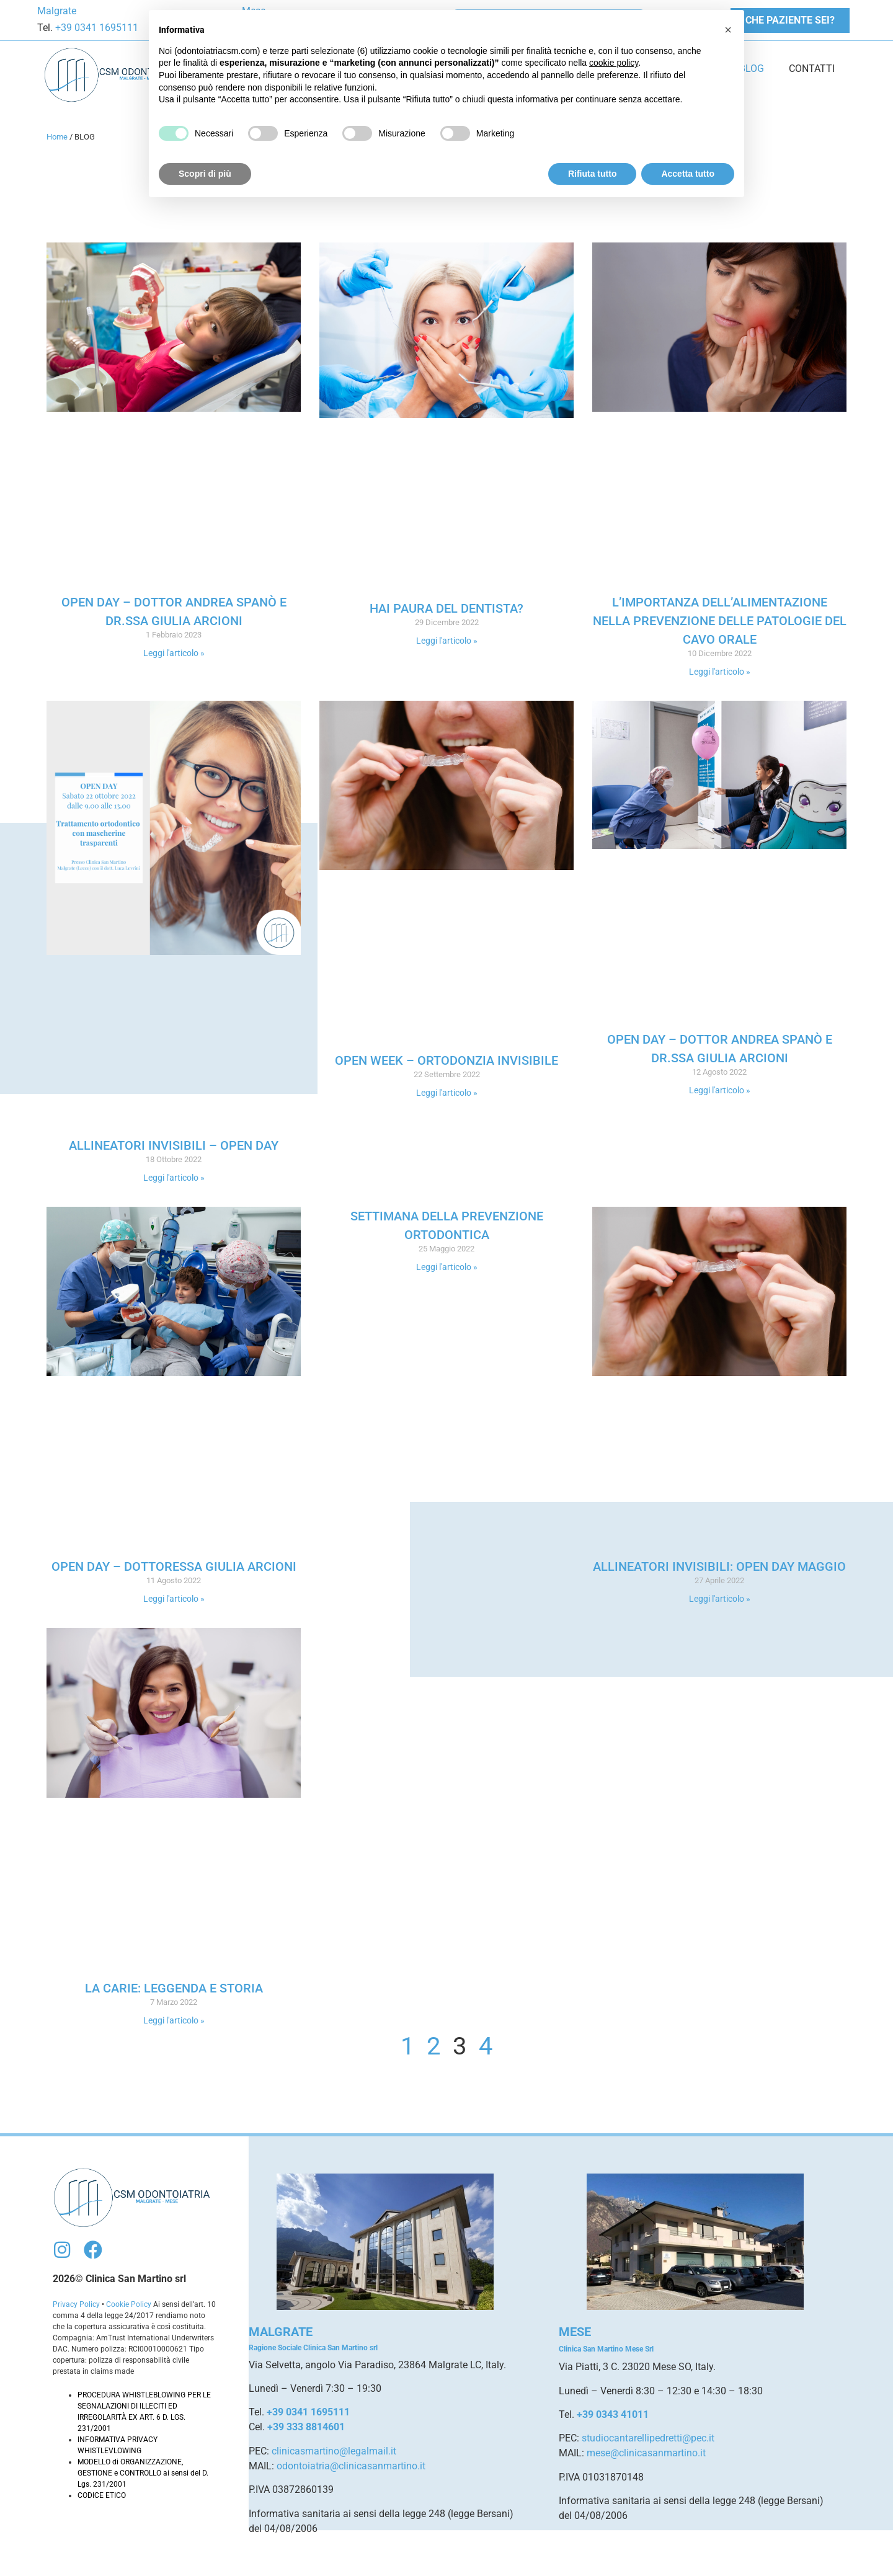 This screenshot has height=2576, width=893. Describe the element at coordinates (728, 30) in the screenshot. I see `[button]` at that location.